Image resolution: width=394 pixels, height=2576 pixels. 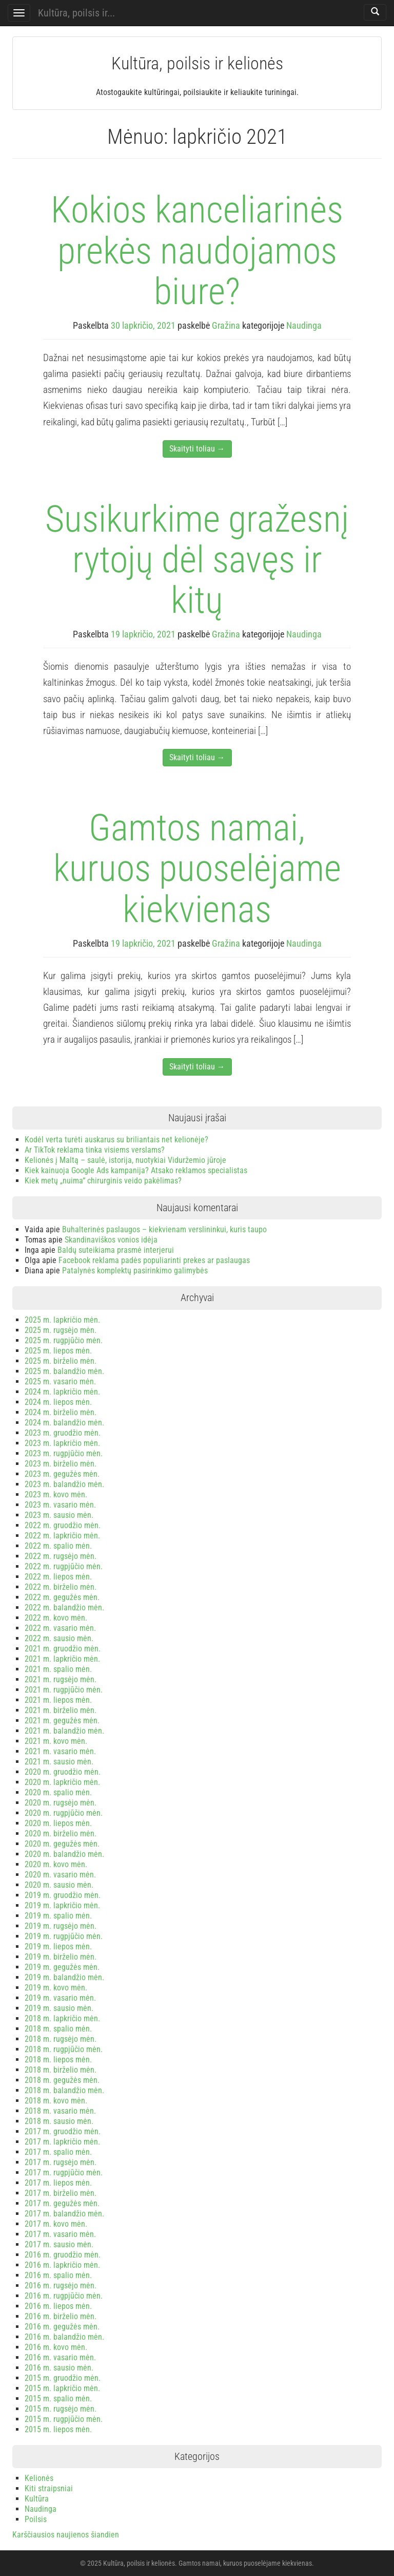 What do you see at coordinates (60, 1803) in the screenshot?
I see `2020 m. rugsėjo mėn.` at bounding box center [60, 1803].